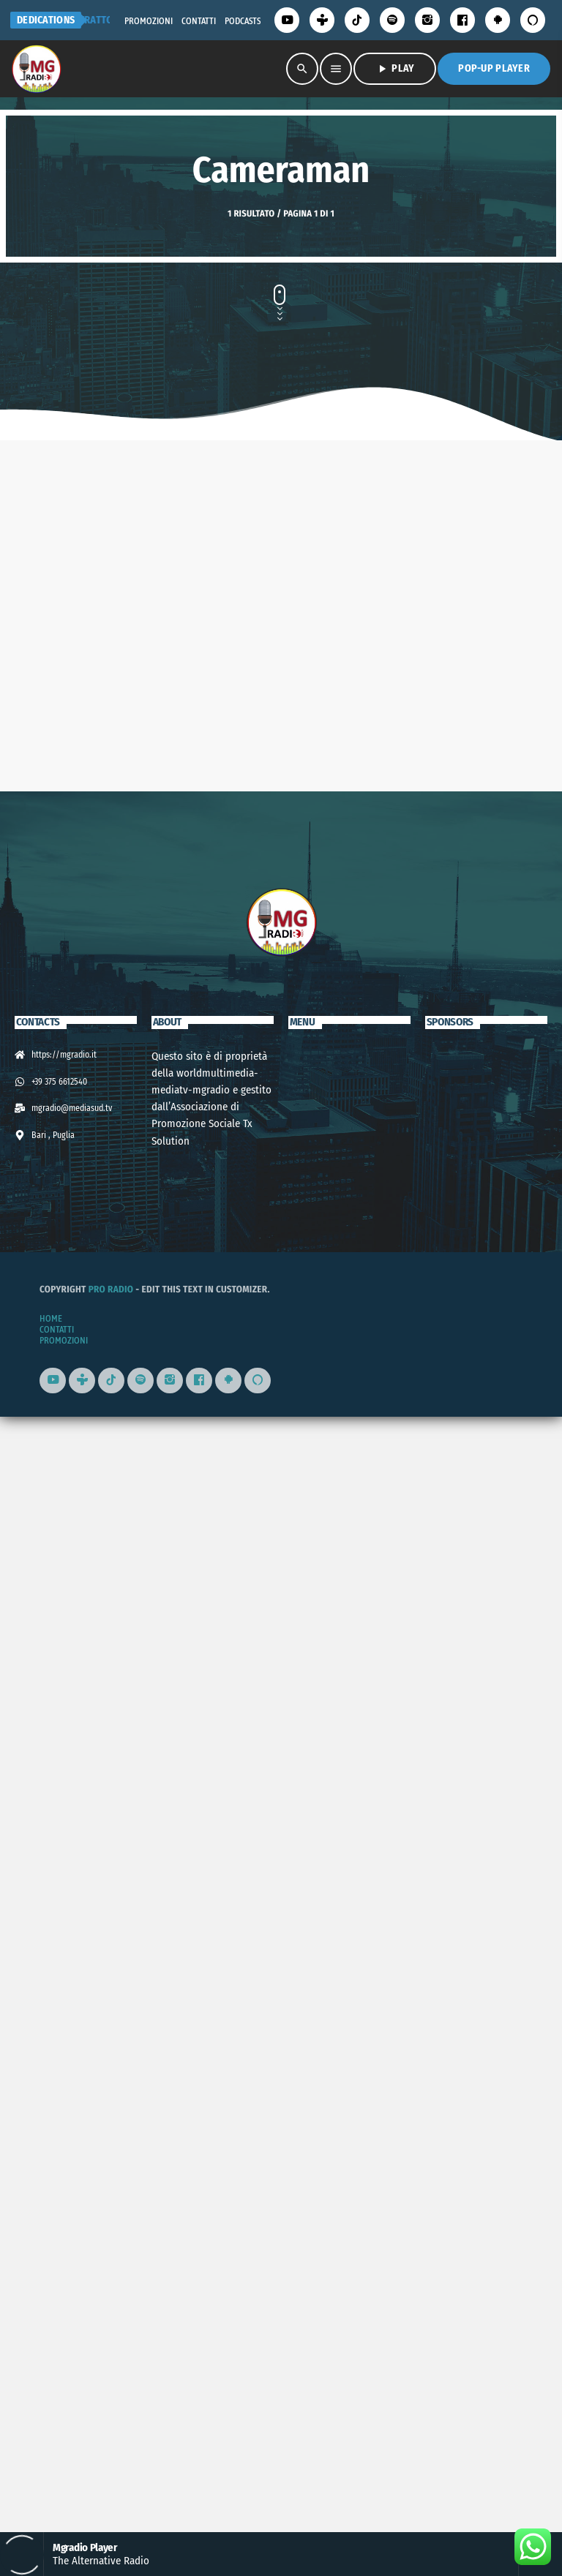  Describe the element at coordinates (322, 20) in the screenshot. I see `[Tunein]` at that location.